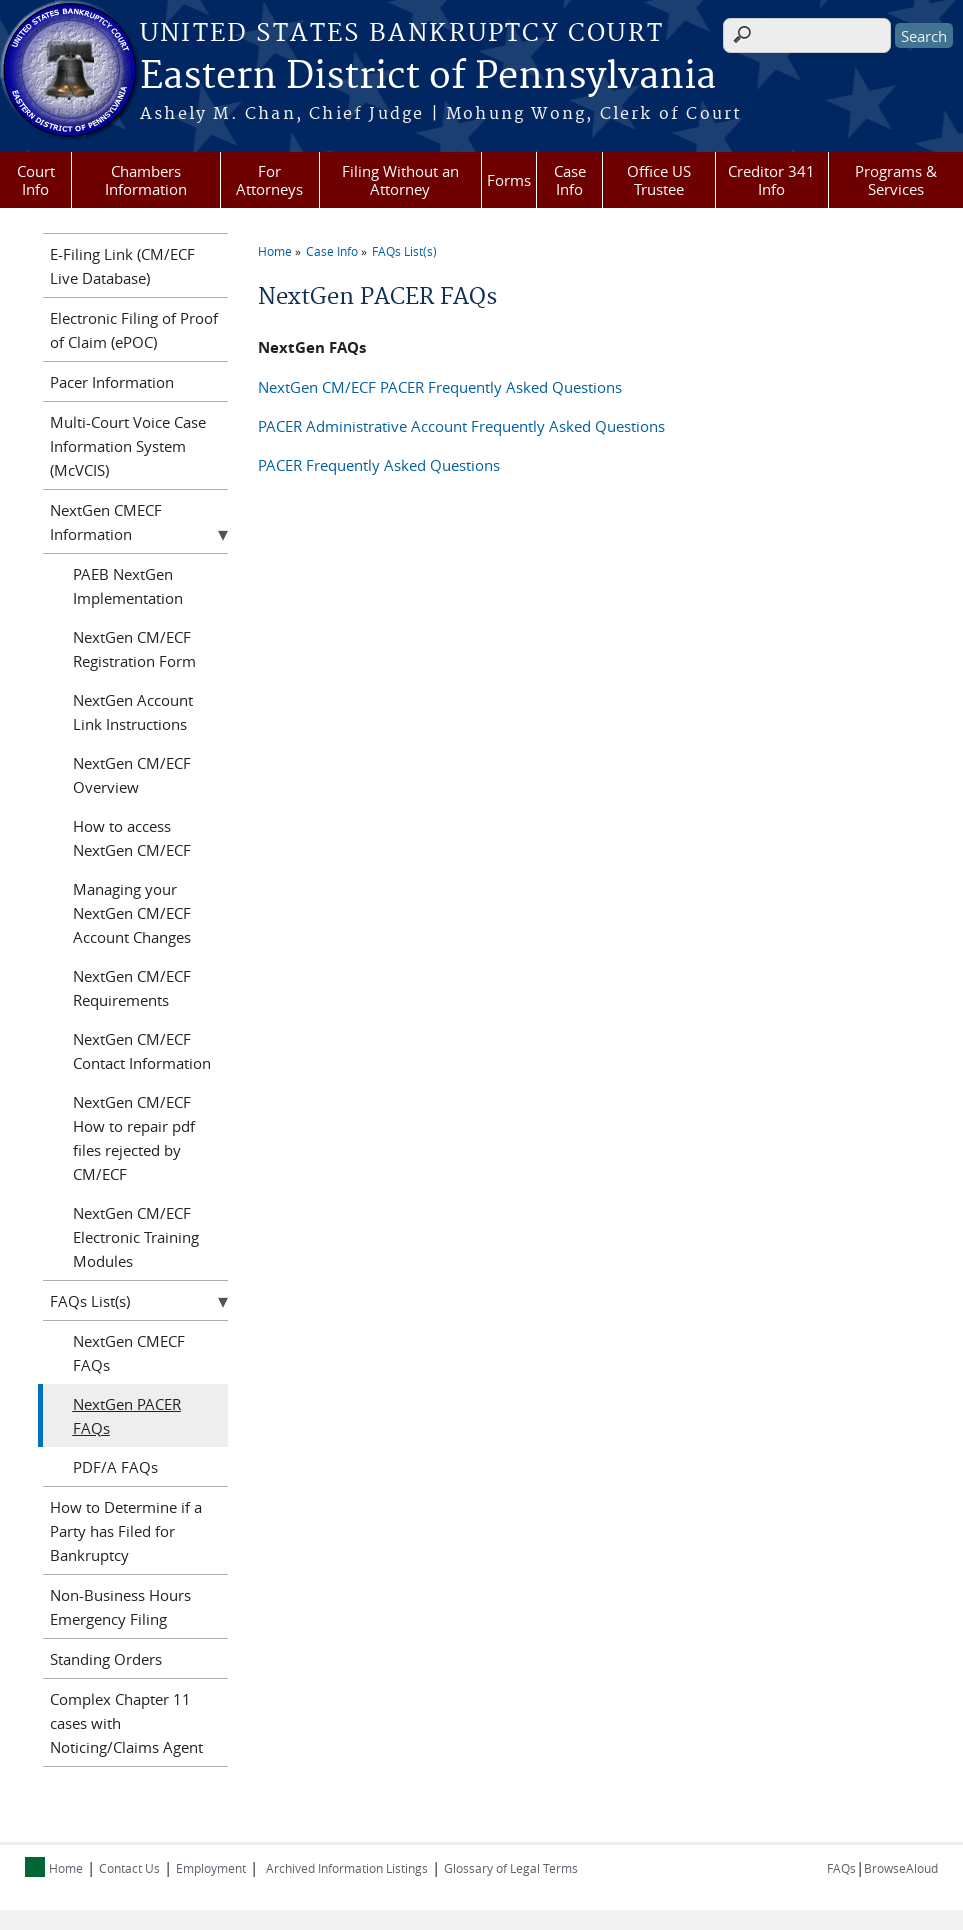 Image resolution: width=963 pixels, height=1930 pixels. What do you see at coordinates (134, 1138) in the screenshot?
I see `NextGen CM/ECF How to repair pdf files rejected by CM/ECF` at bounding box center [134, 1138].